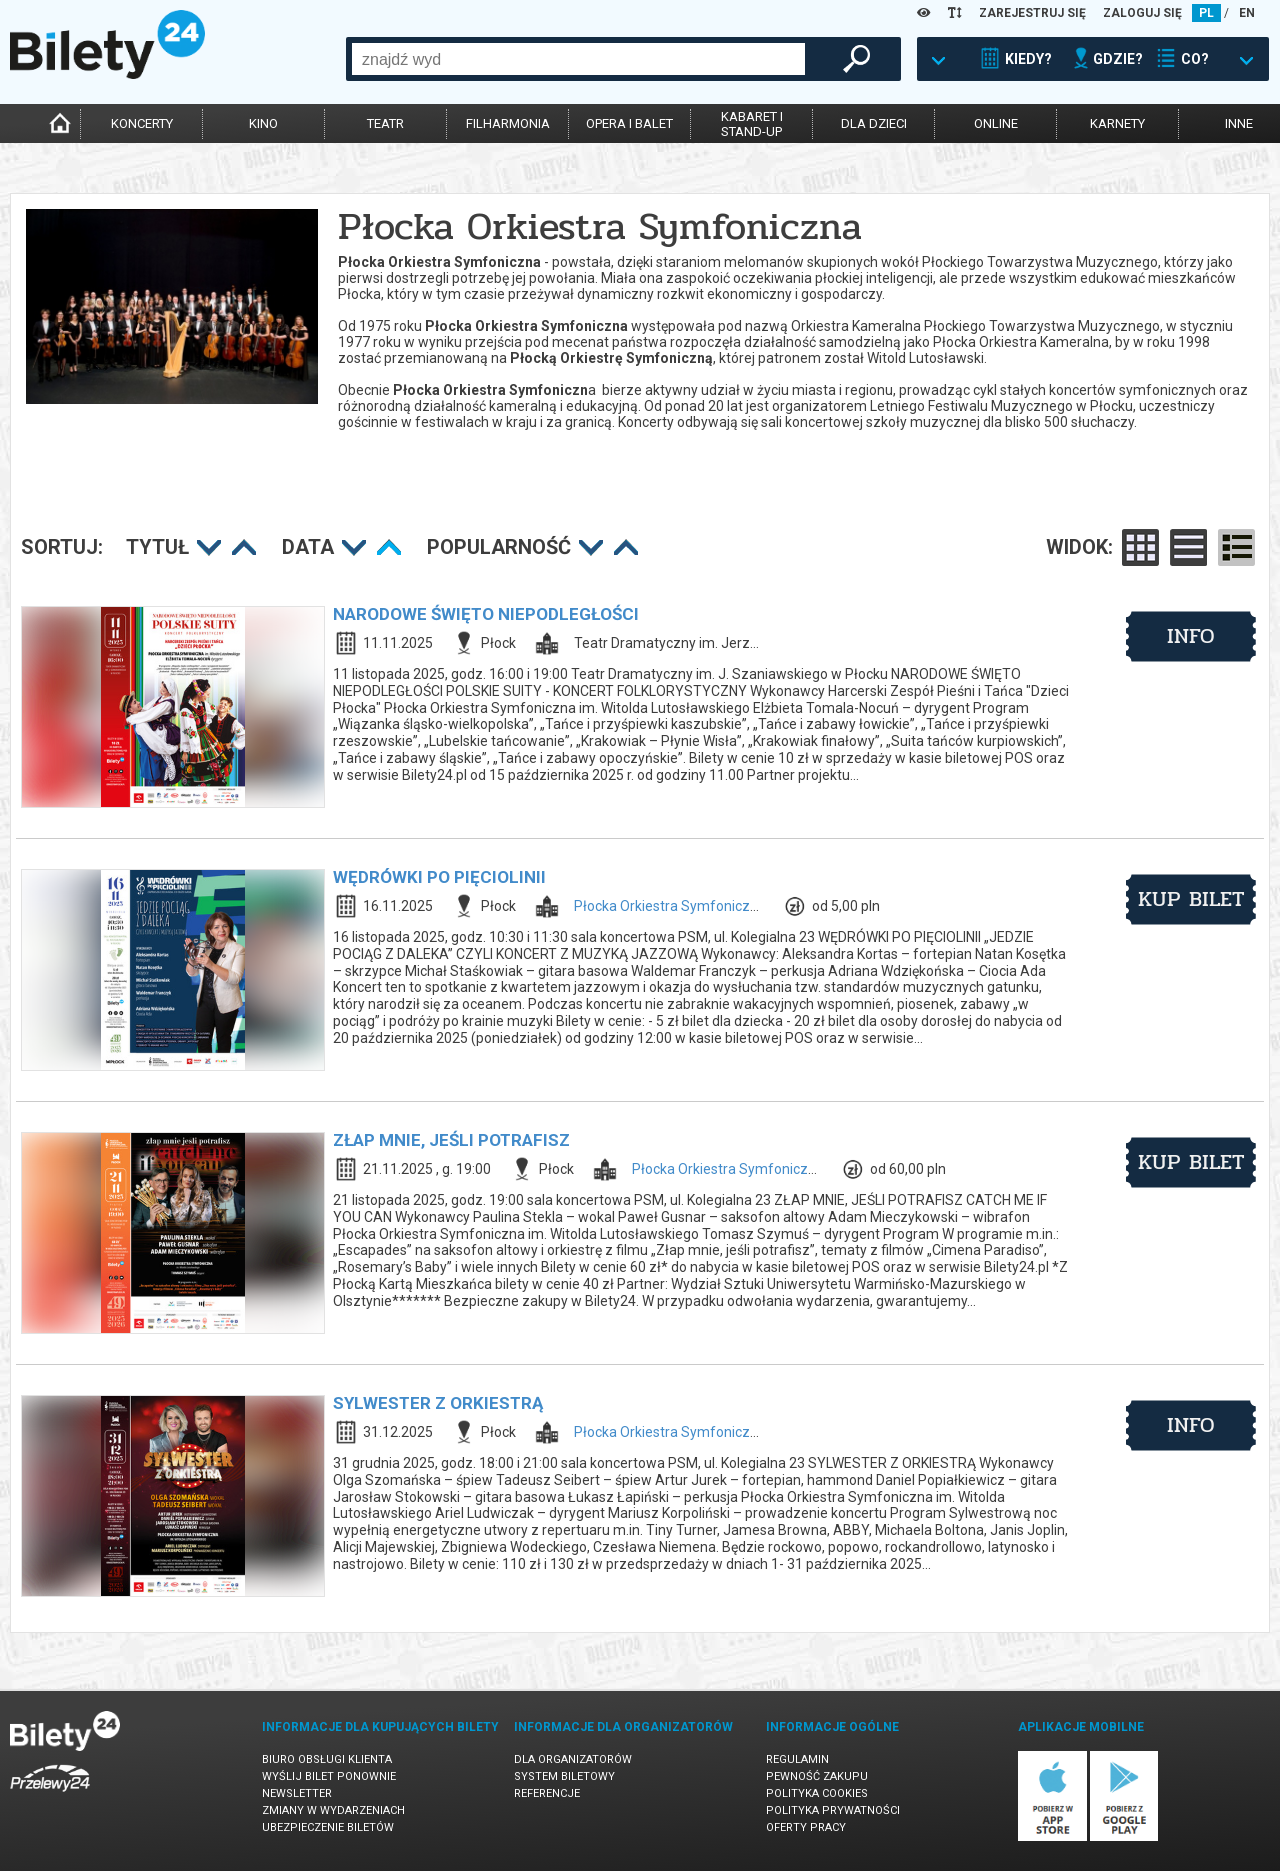  Describe the element at coordinates (1032, 13) in the screenshot. I see `ZAREJESTRUJ SIĘ` at that location.